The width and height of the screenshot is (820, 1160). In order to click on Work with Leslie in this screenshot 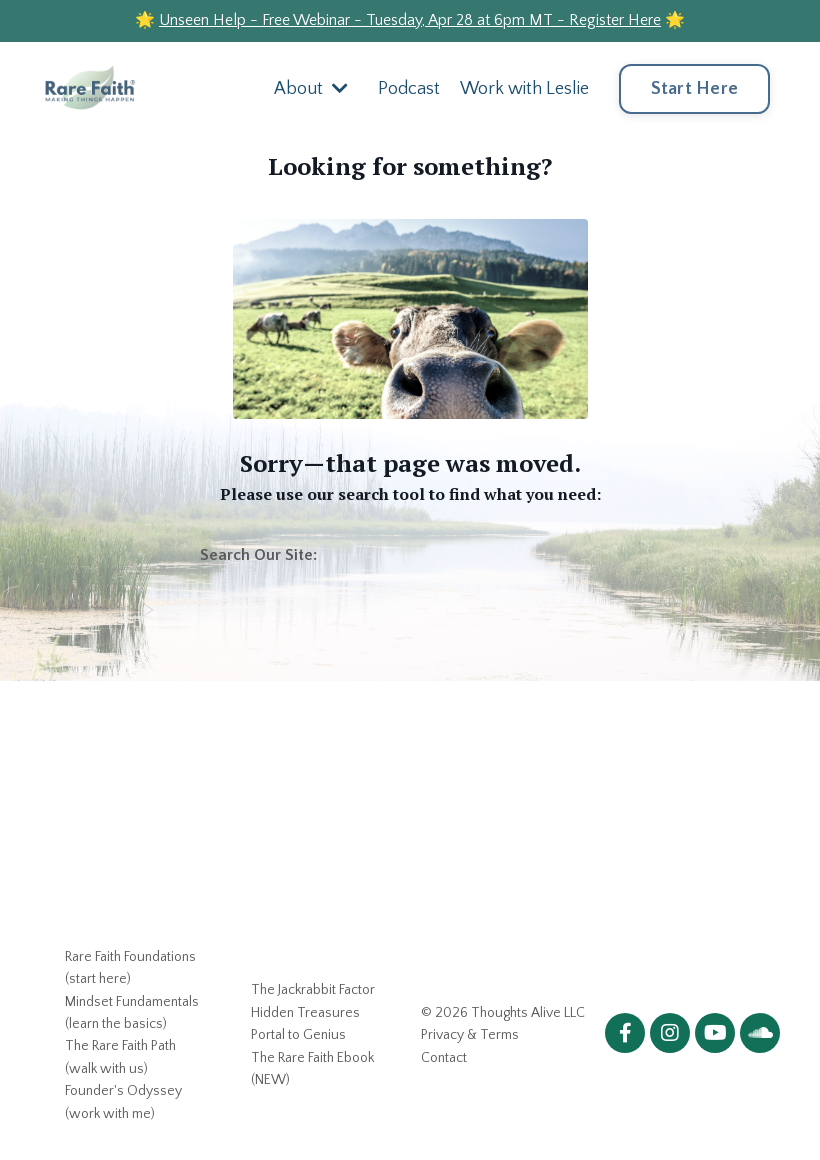, I will do `click(524, 89)`.